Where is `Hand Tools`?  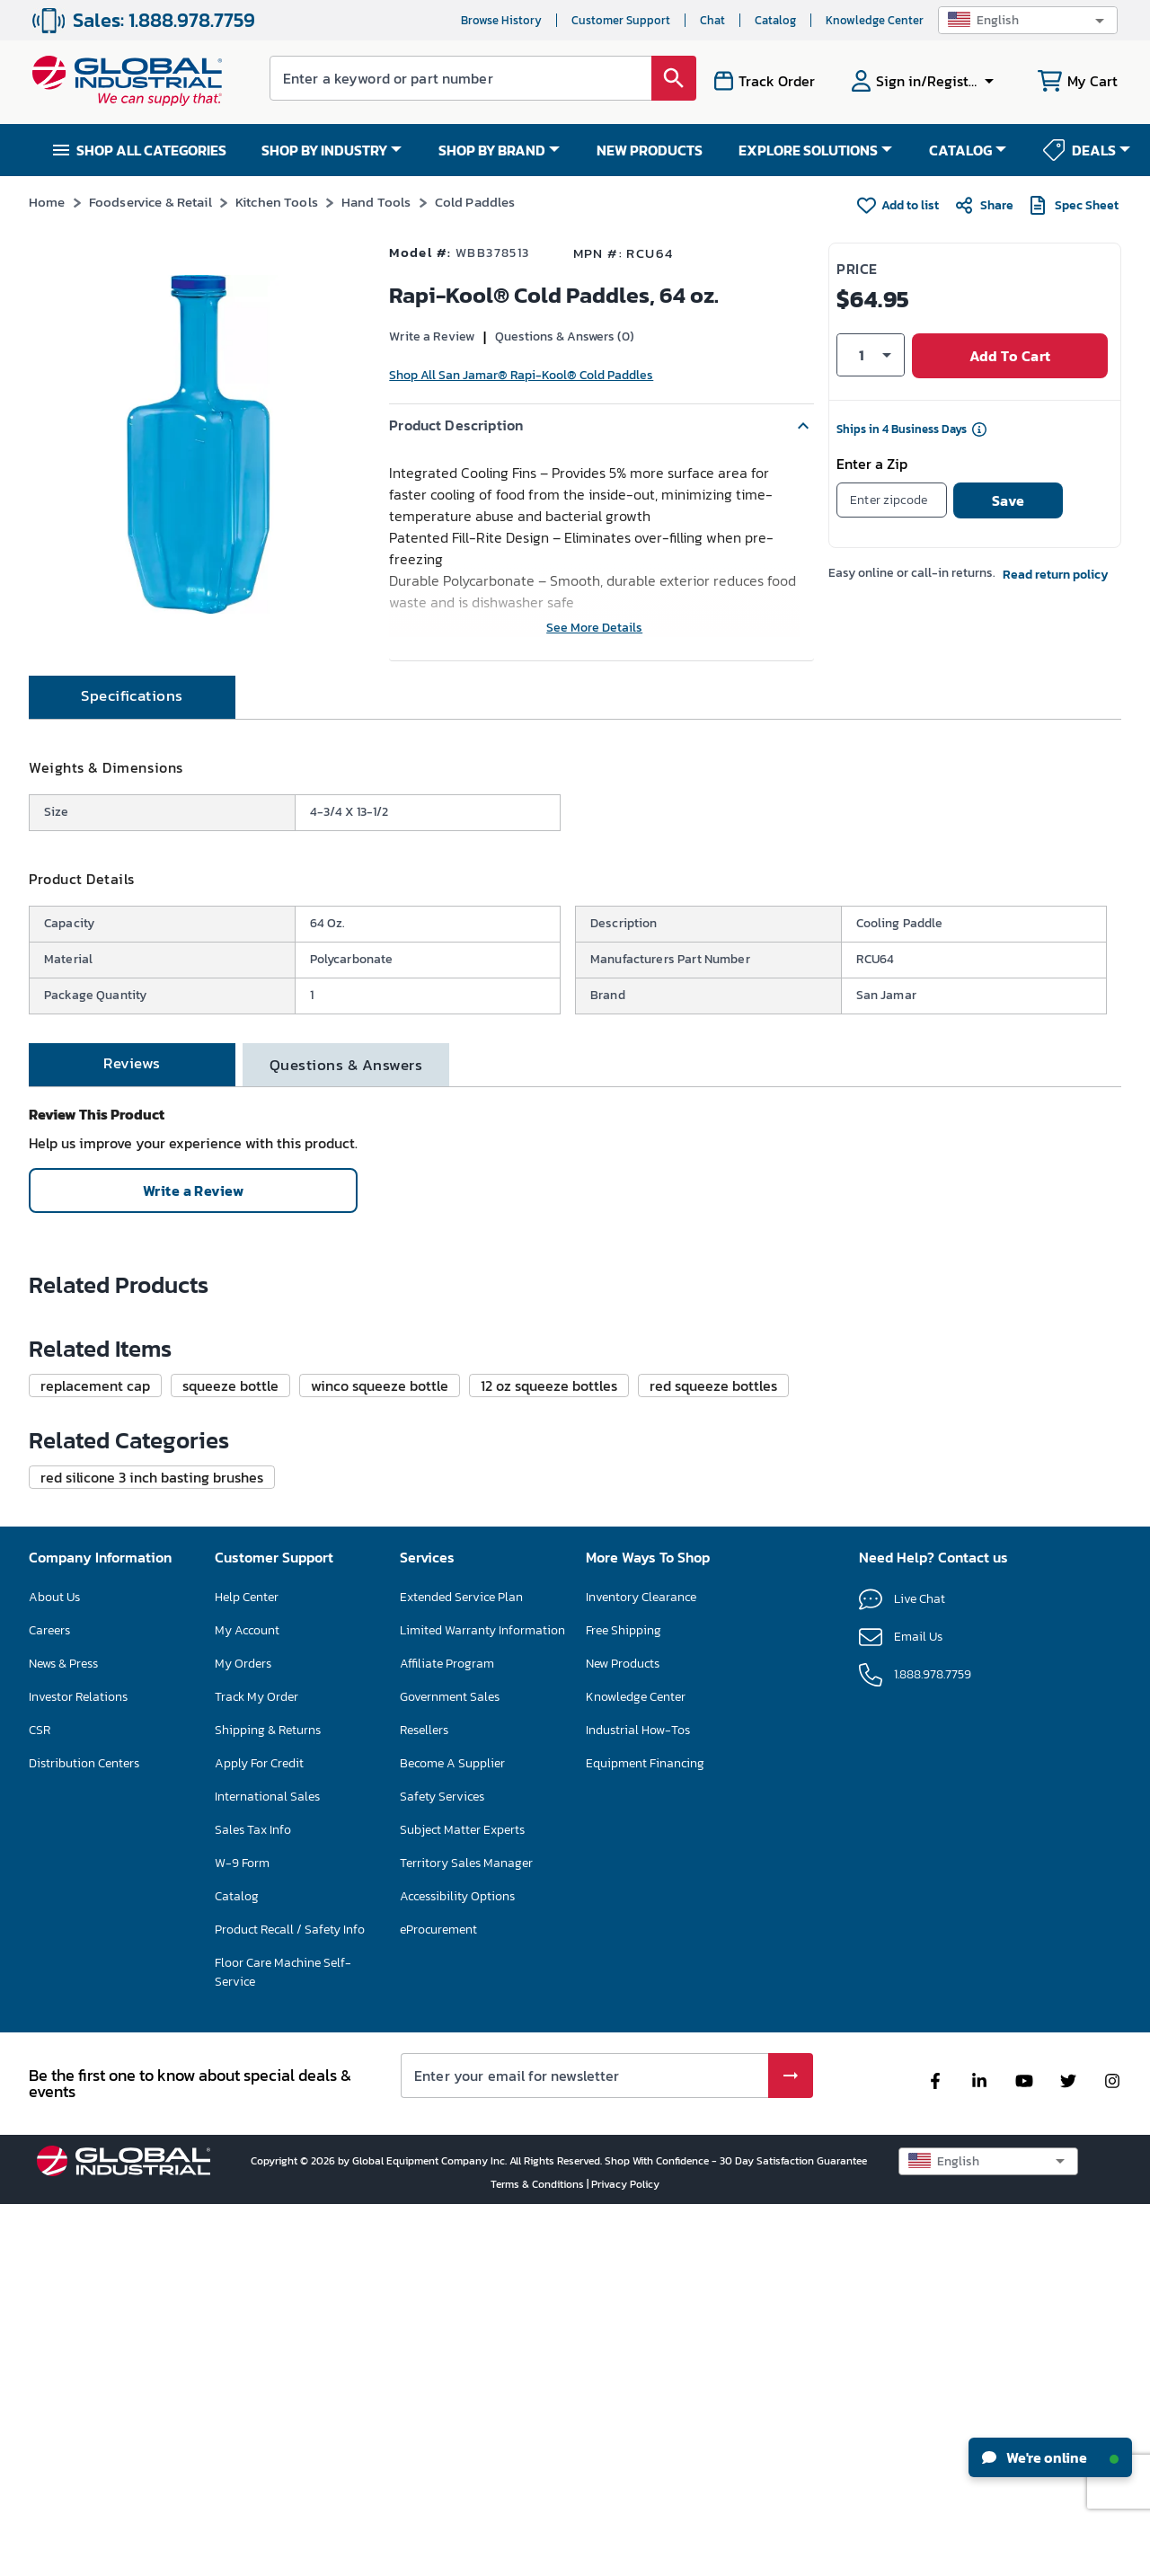 Hand Tools is located at coordinates (376, 201).